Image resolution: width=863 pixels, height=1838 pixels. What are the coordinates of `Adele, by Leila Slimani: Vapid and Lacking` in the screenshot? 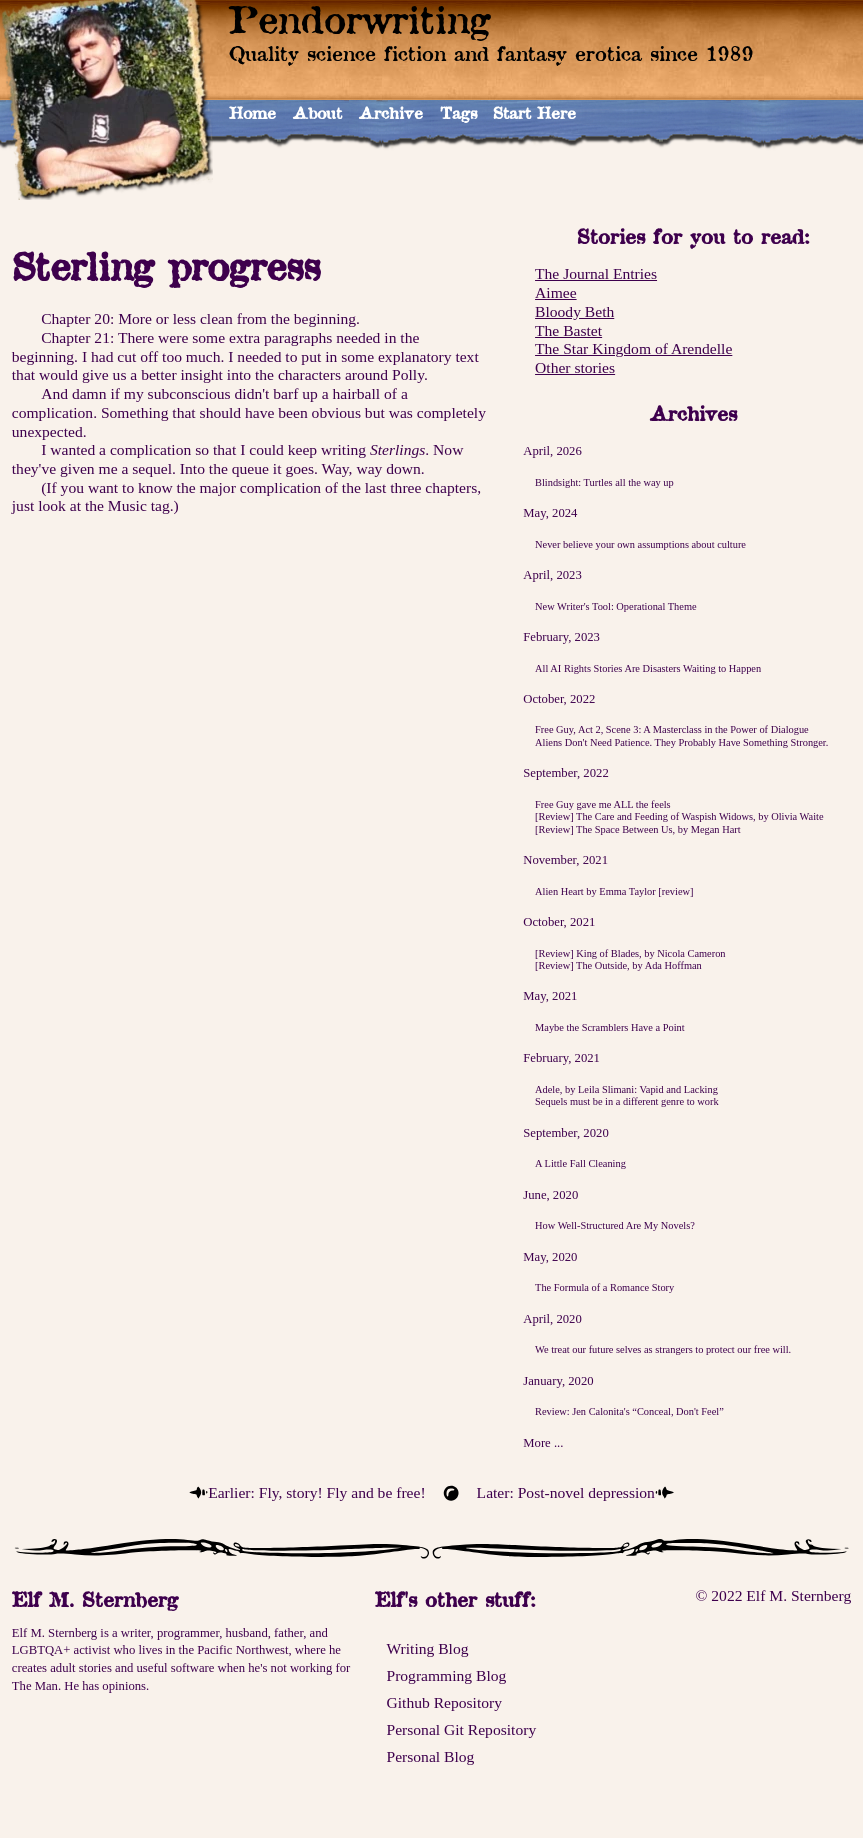 It's located at (626, 1089).